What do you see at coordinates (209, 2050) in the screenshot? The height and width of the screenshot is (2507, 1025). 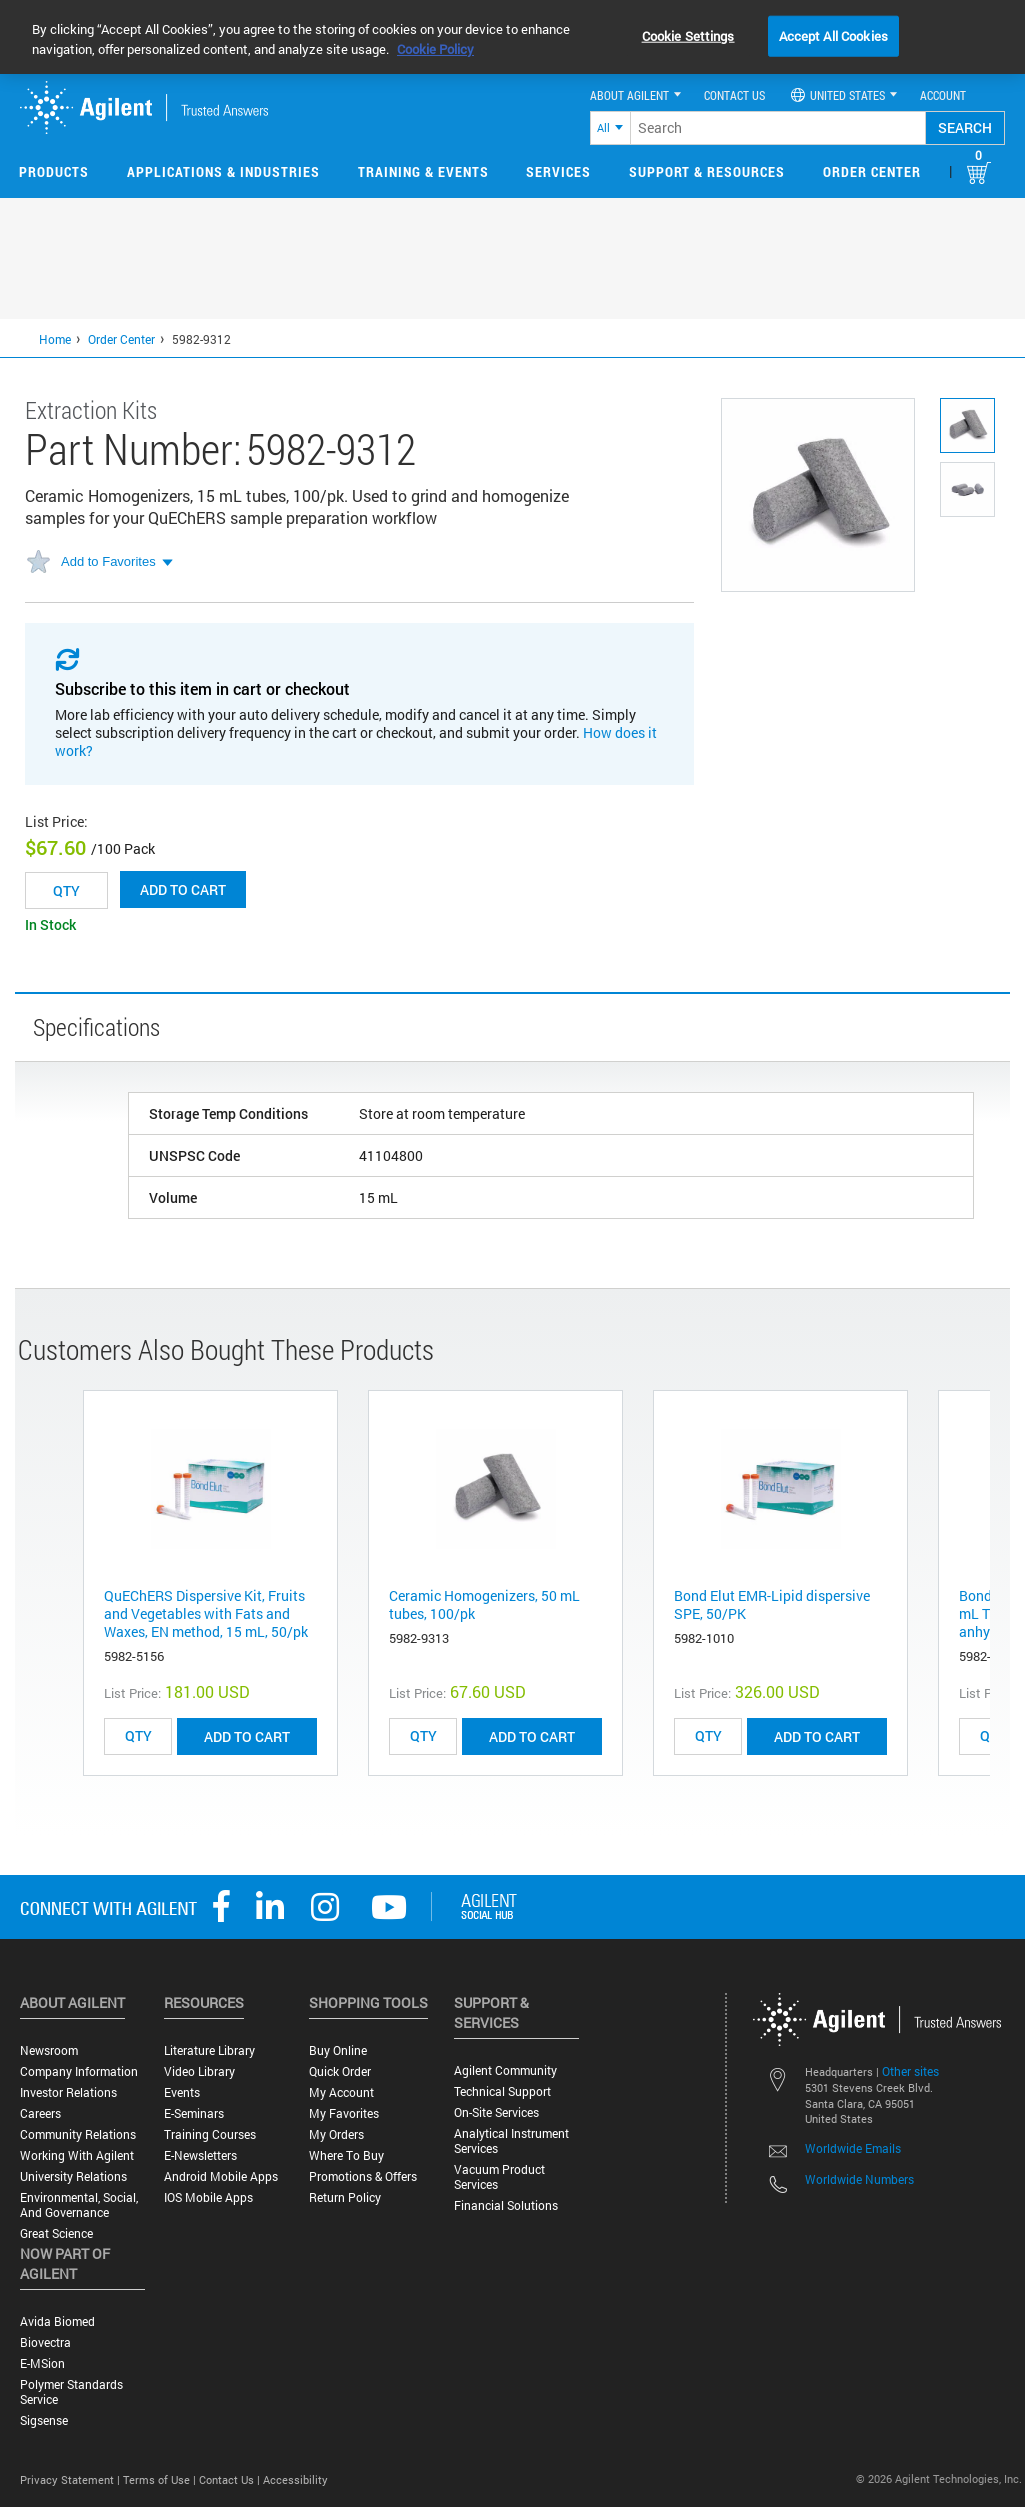 I see `Literature Library` at bounding box center [209, 2050].